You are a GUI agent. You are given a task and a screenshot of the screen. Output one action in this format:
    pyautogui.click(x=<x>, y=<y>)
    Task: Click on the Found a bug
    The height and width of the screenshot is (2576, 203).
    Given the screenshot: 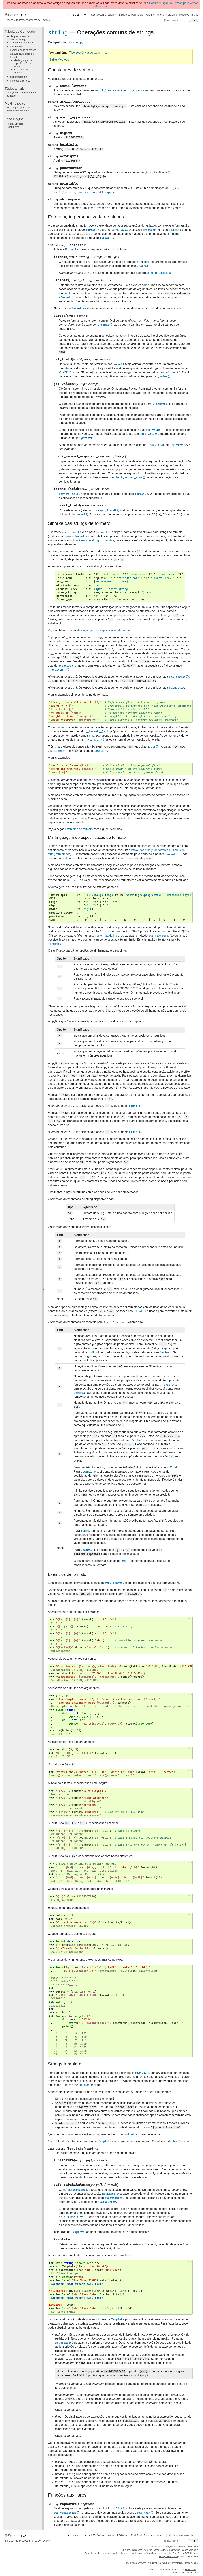 What is the action you would take?
    pyautogui.click(x=191, y=2569)
    